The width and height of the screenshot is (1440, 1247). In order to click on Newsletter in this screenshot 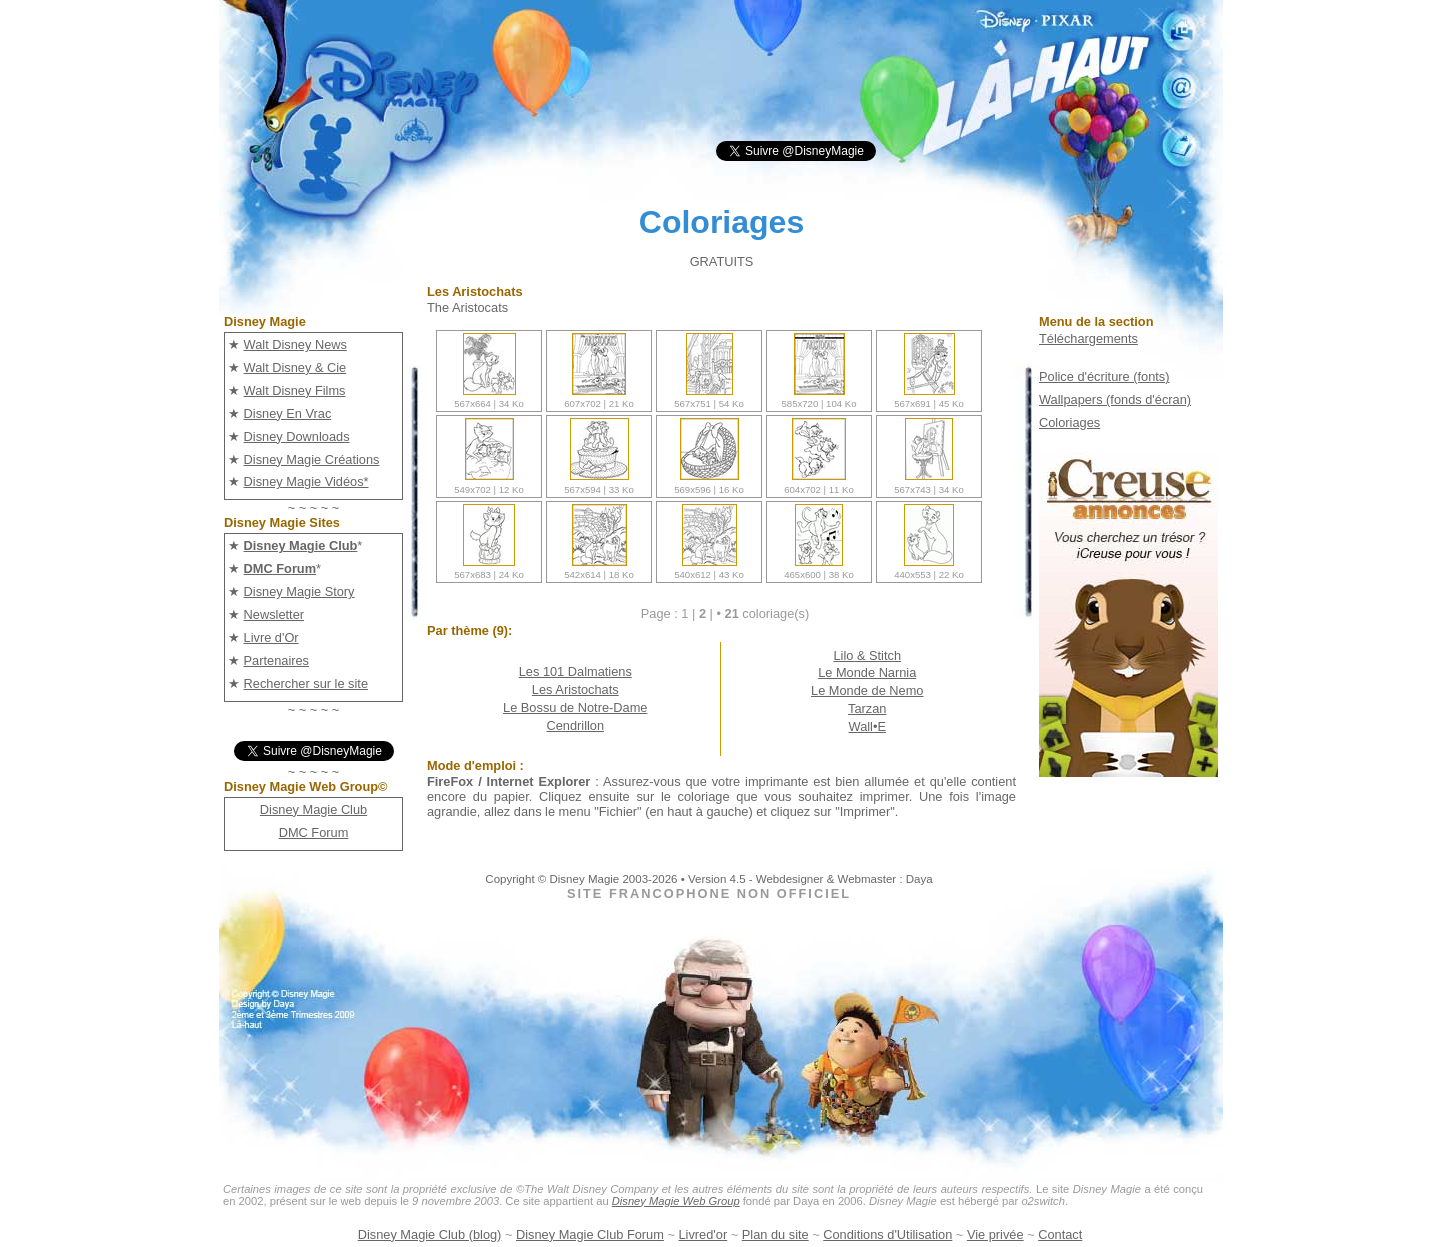, I will do `click(274, 614)`.